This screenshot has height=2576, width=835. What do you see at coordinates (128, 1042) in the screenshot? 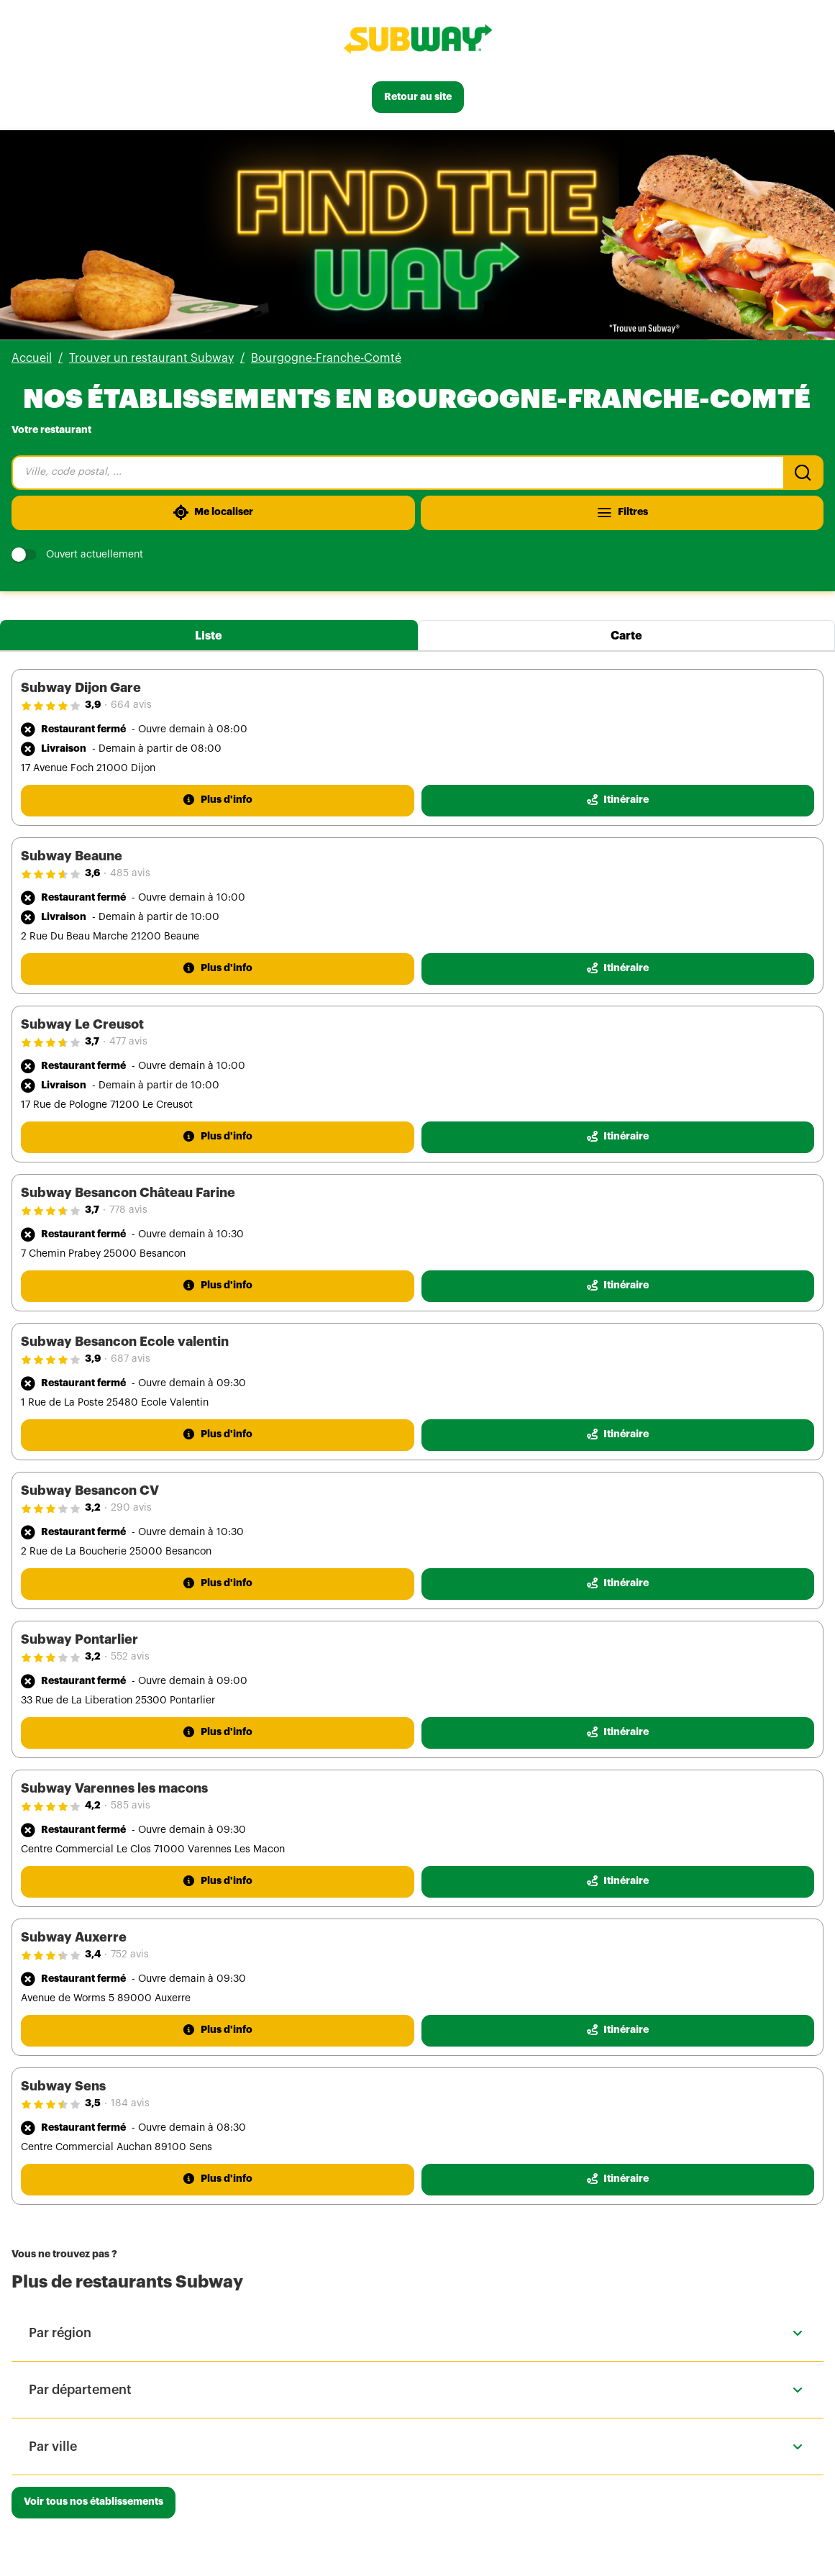
I see `477 avis [477 avis(ouverture dans un nouvel onglet)]` at bounding box center [128, 1042].